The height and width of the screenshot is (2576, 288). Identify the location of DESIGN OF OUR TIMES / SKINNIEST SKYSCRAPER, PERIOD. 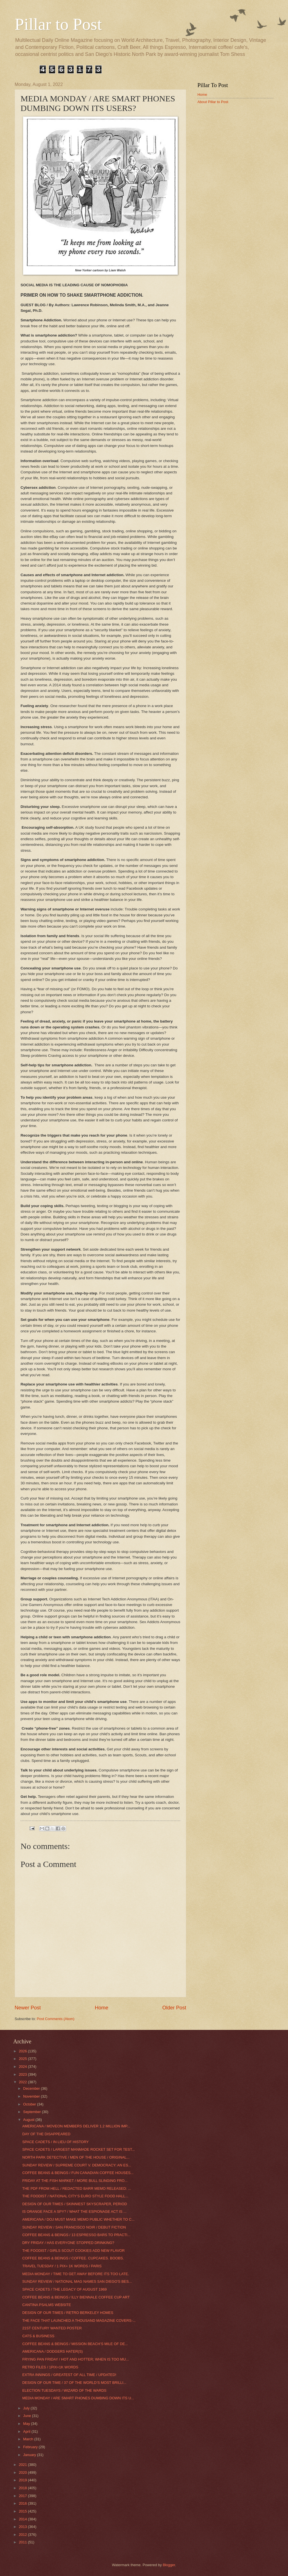
(74, 2204).